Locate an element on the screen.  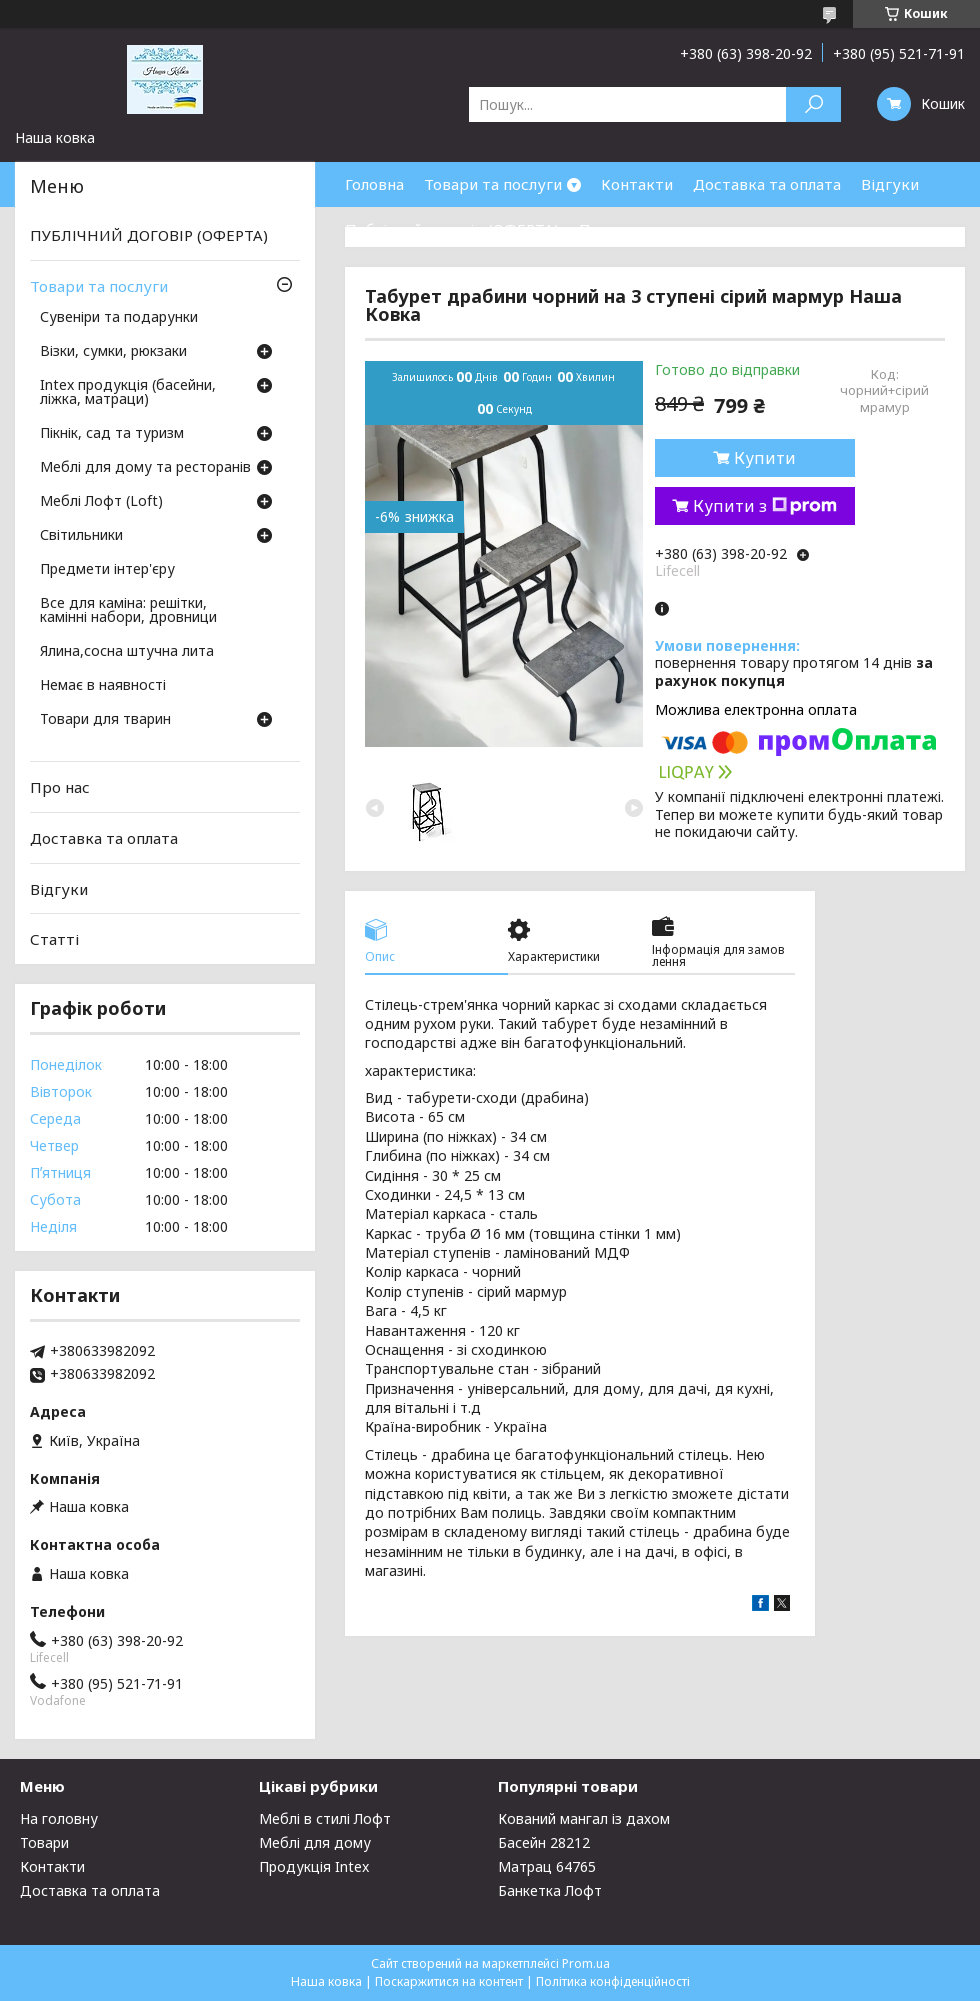
Intex продукція (басейни, ліжка, матраци) is located at coordinates (128, 393).